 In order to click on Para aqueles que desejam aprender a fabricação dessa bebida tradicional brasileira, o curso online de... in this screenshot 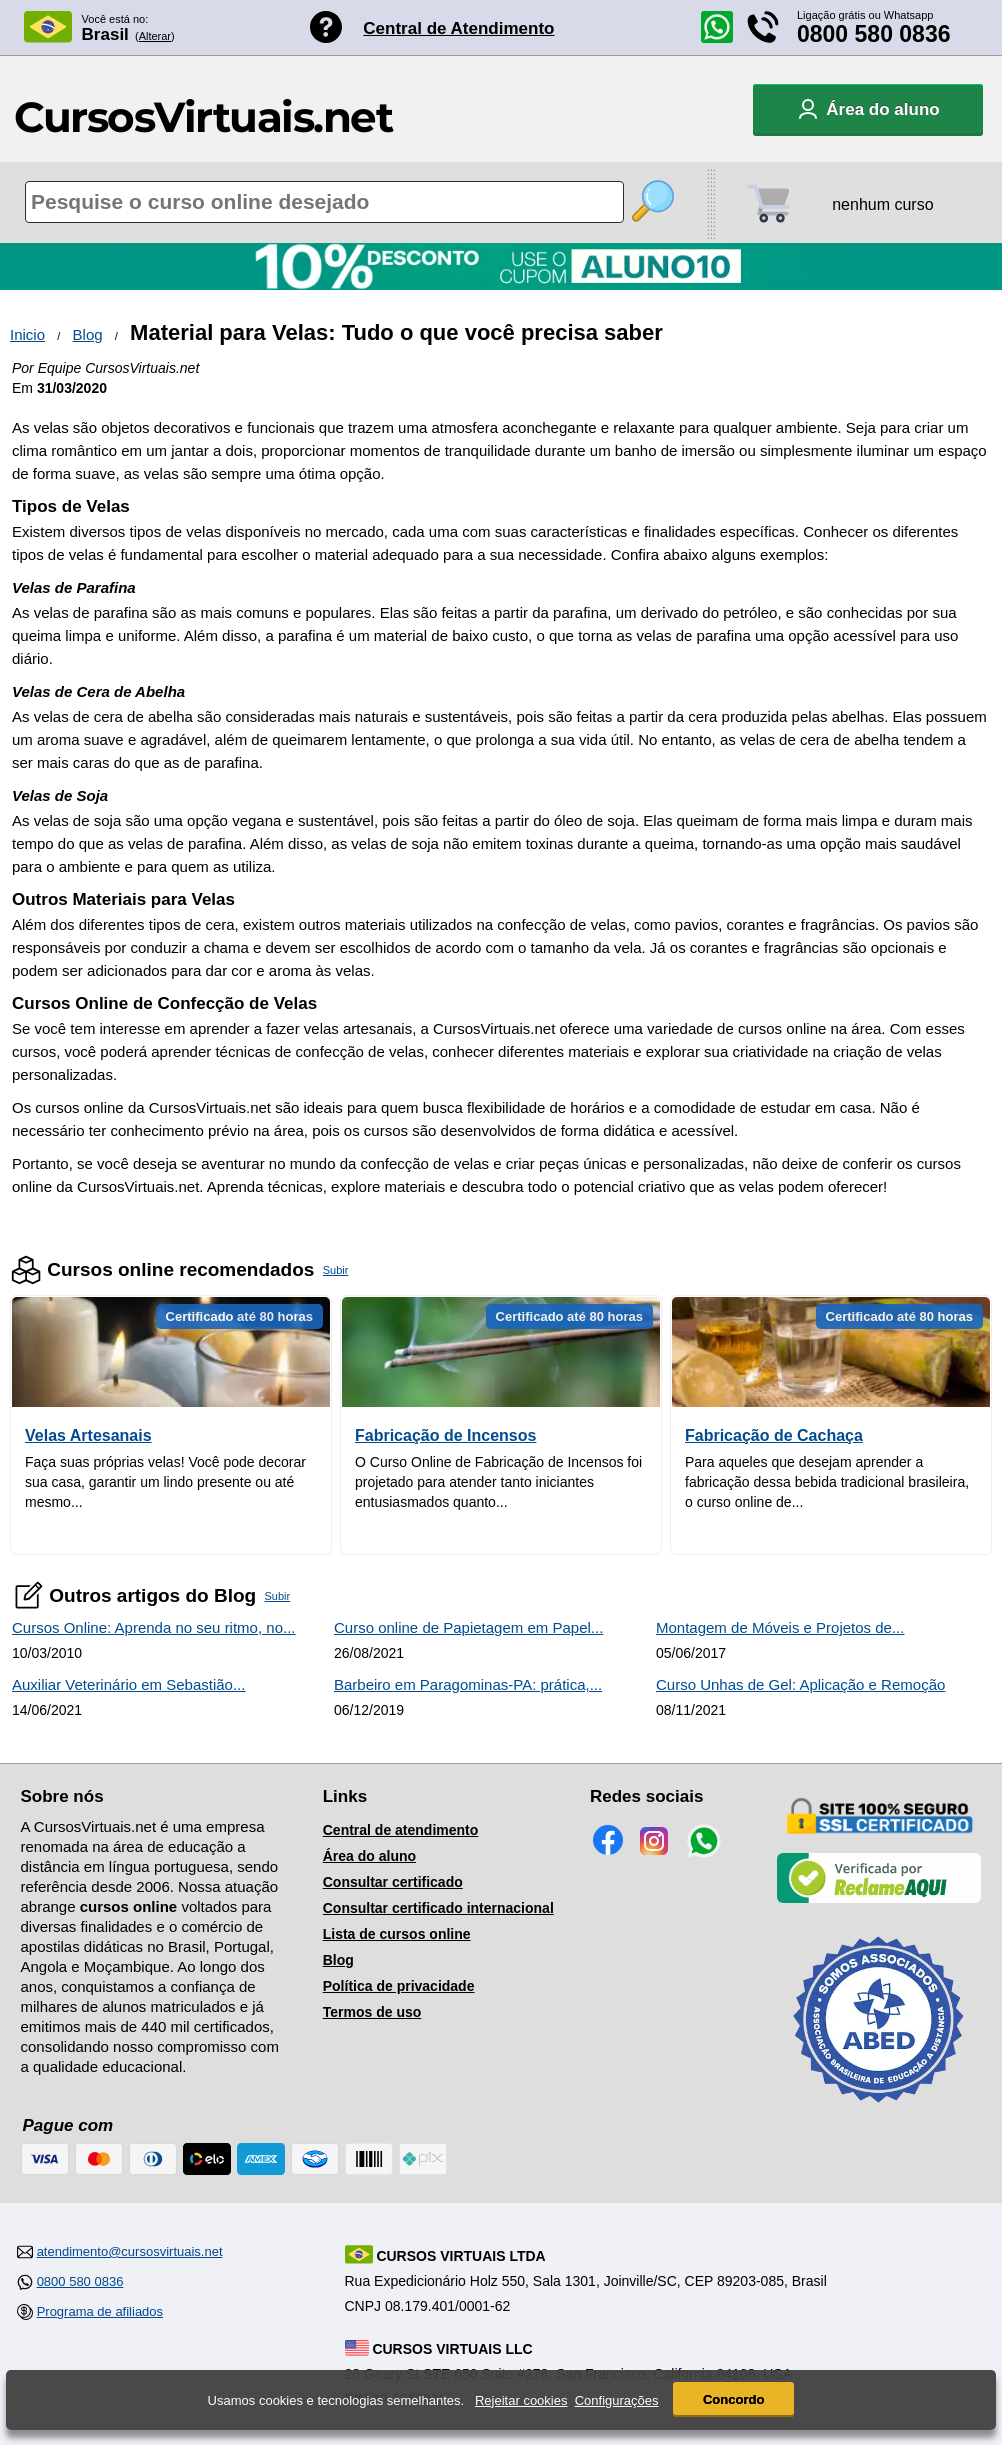, I will do `click(827, 1482)`.